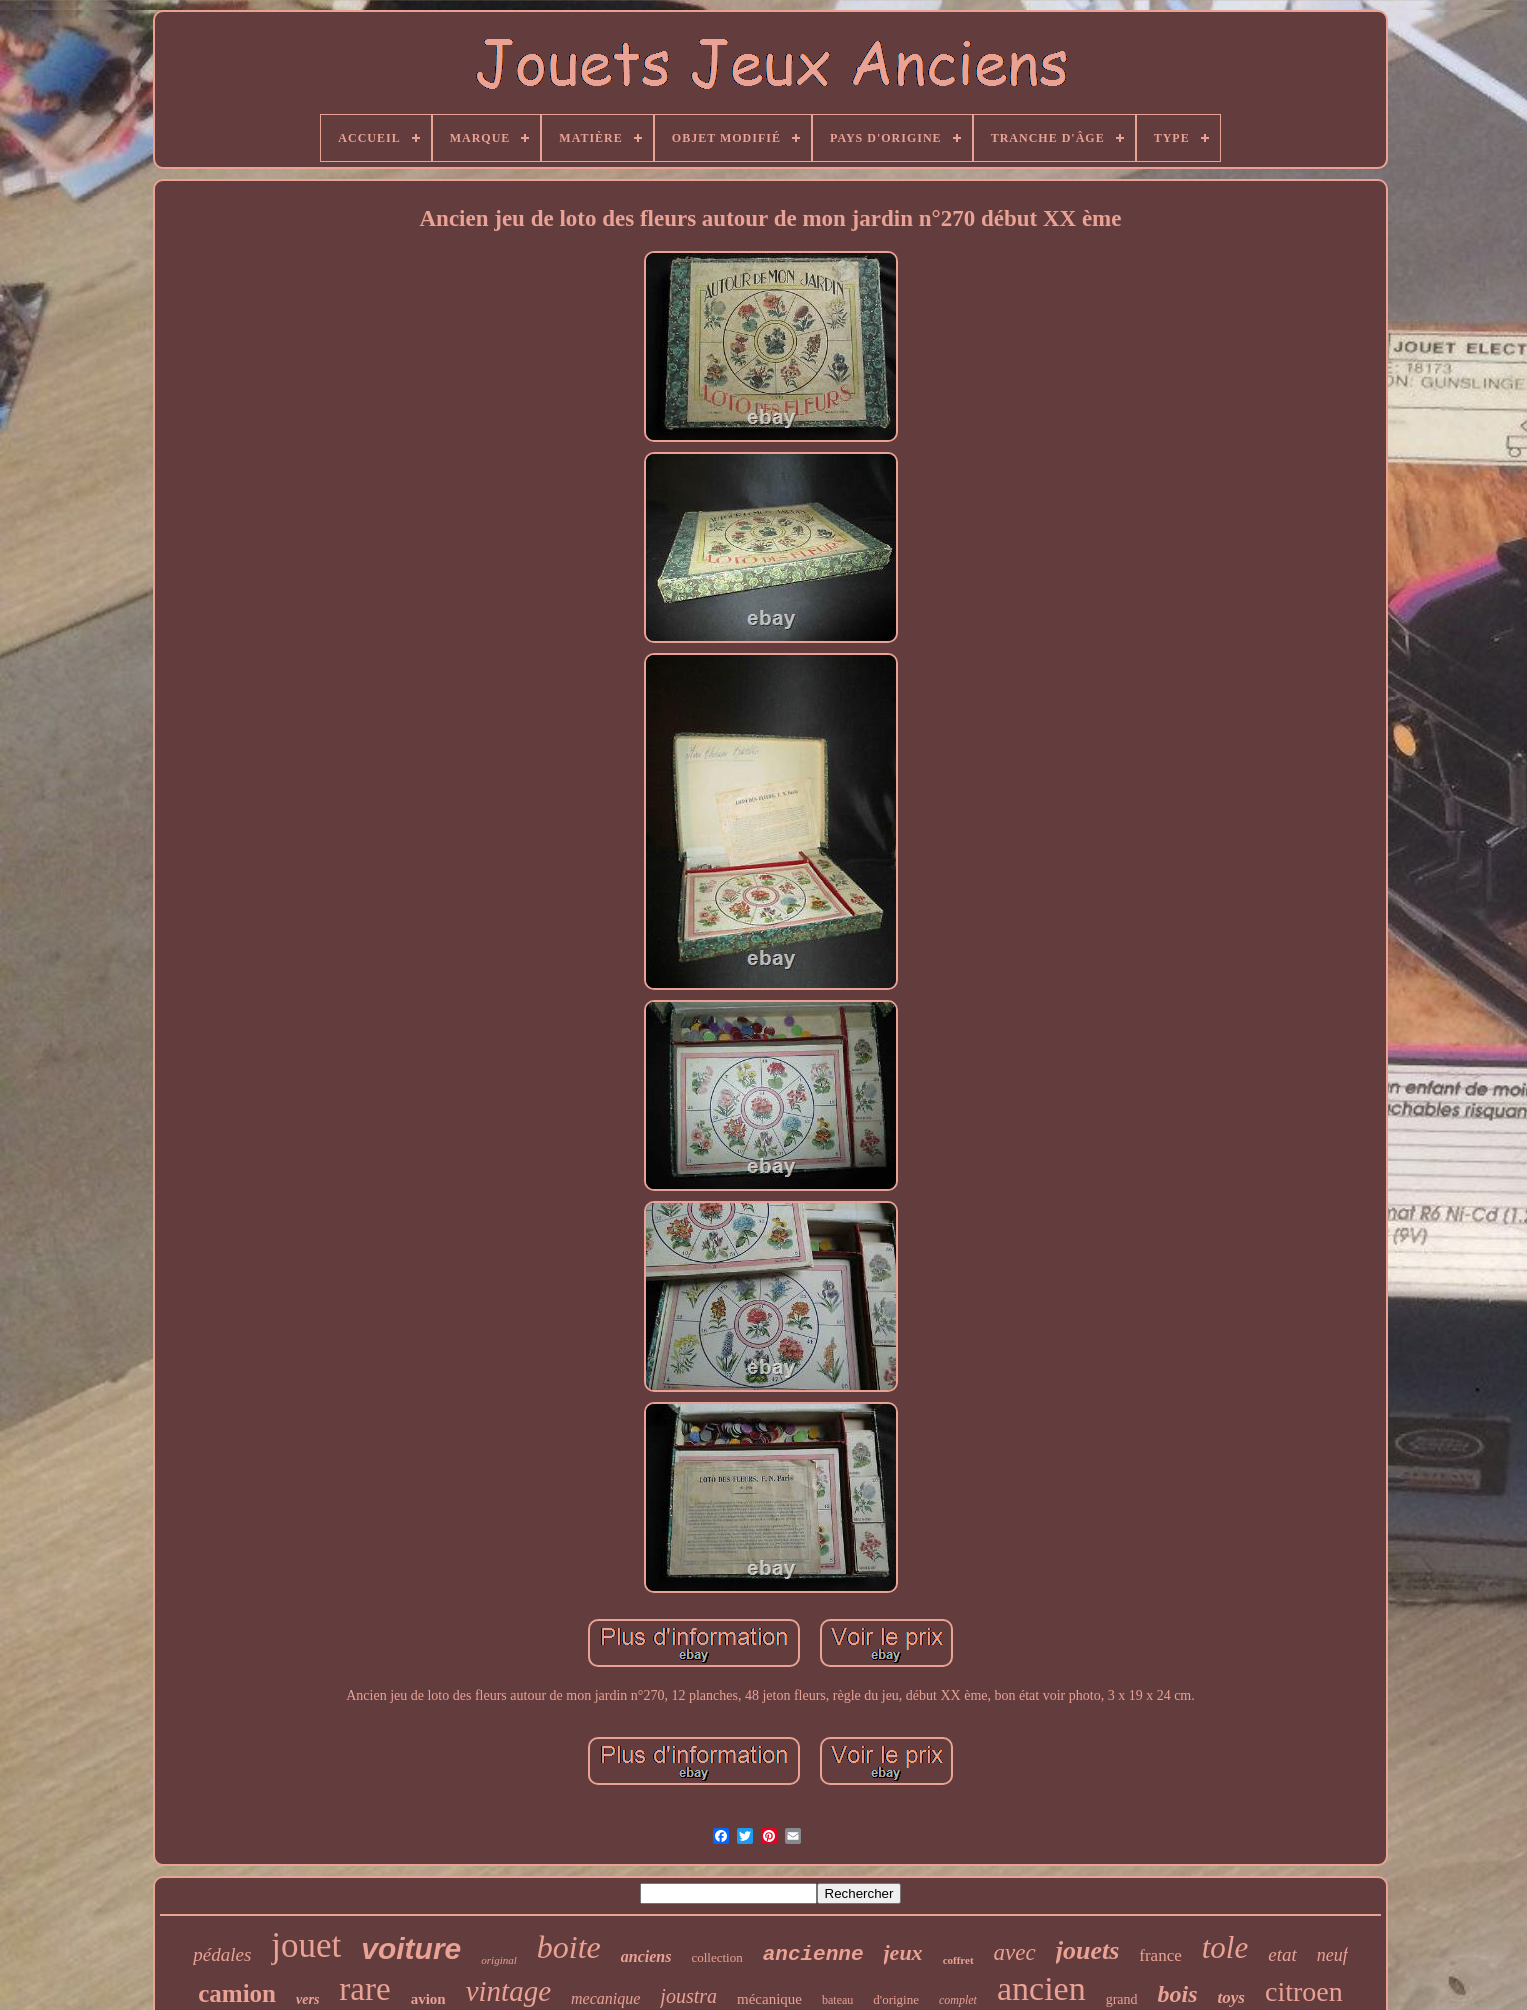  Describe the element at coordinates (903, 1952) in the screenshot. I see `jeux` at that location.